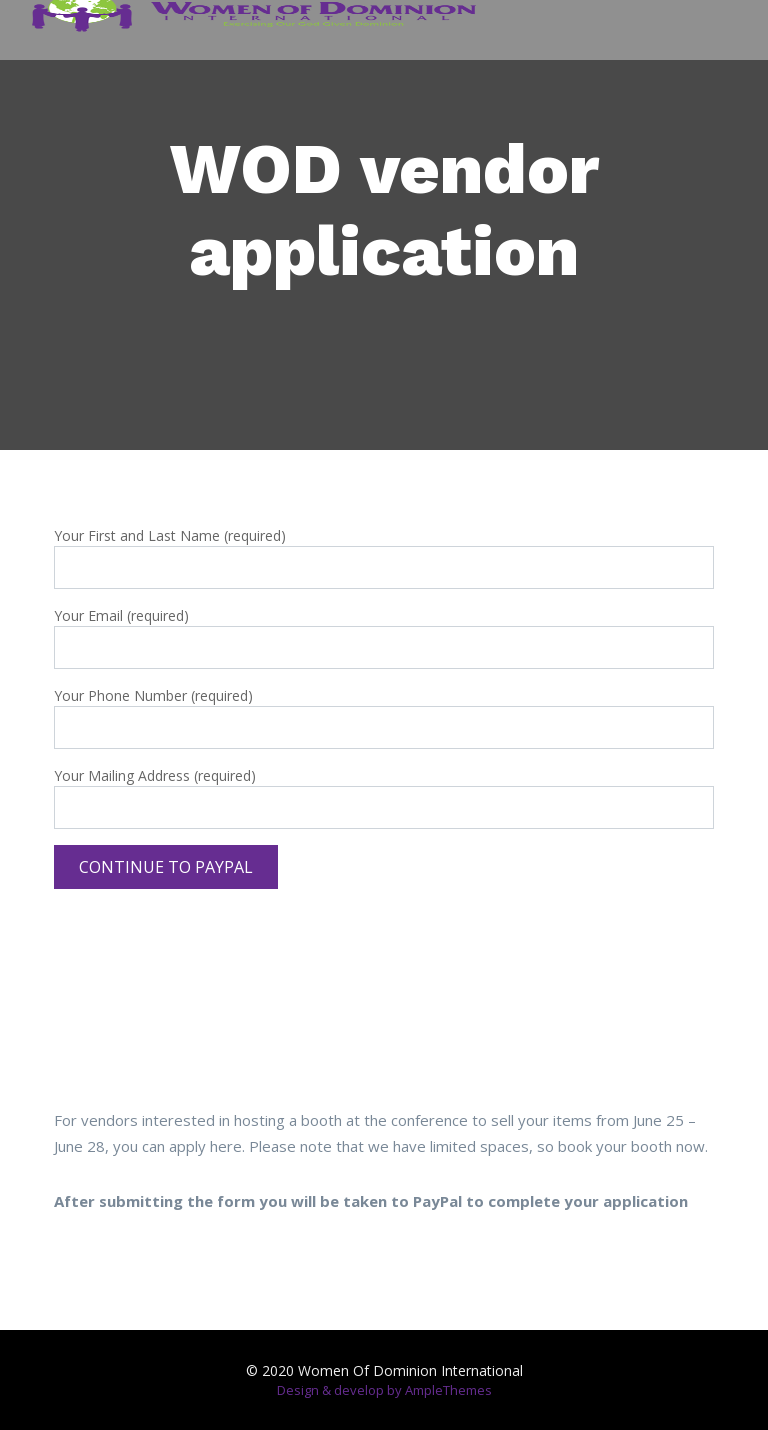  What do you see at coordinates (384, 631) in the screenshot?
I see `Your Email (required)` at bounding box center [384, 631].